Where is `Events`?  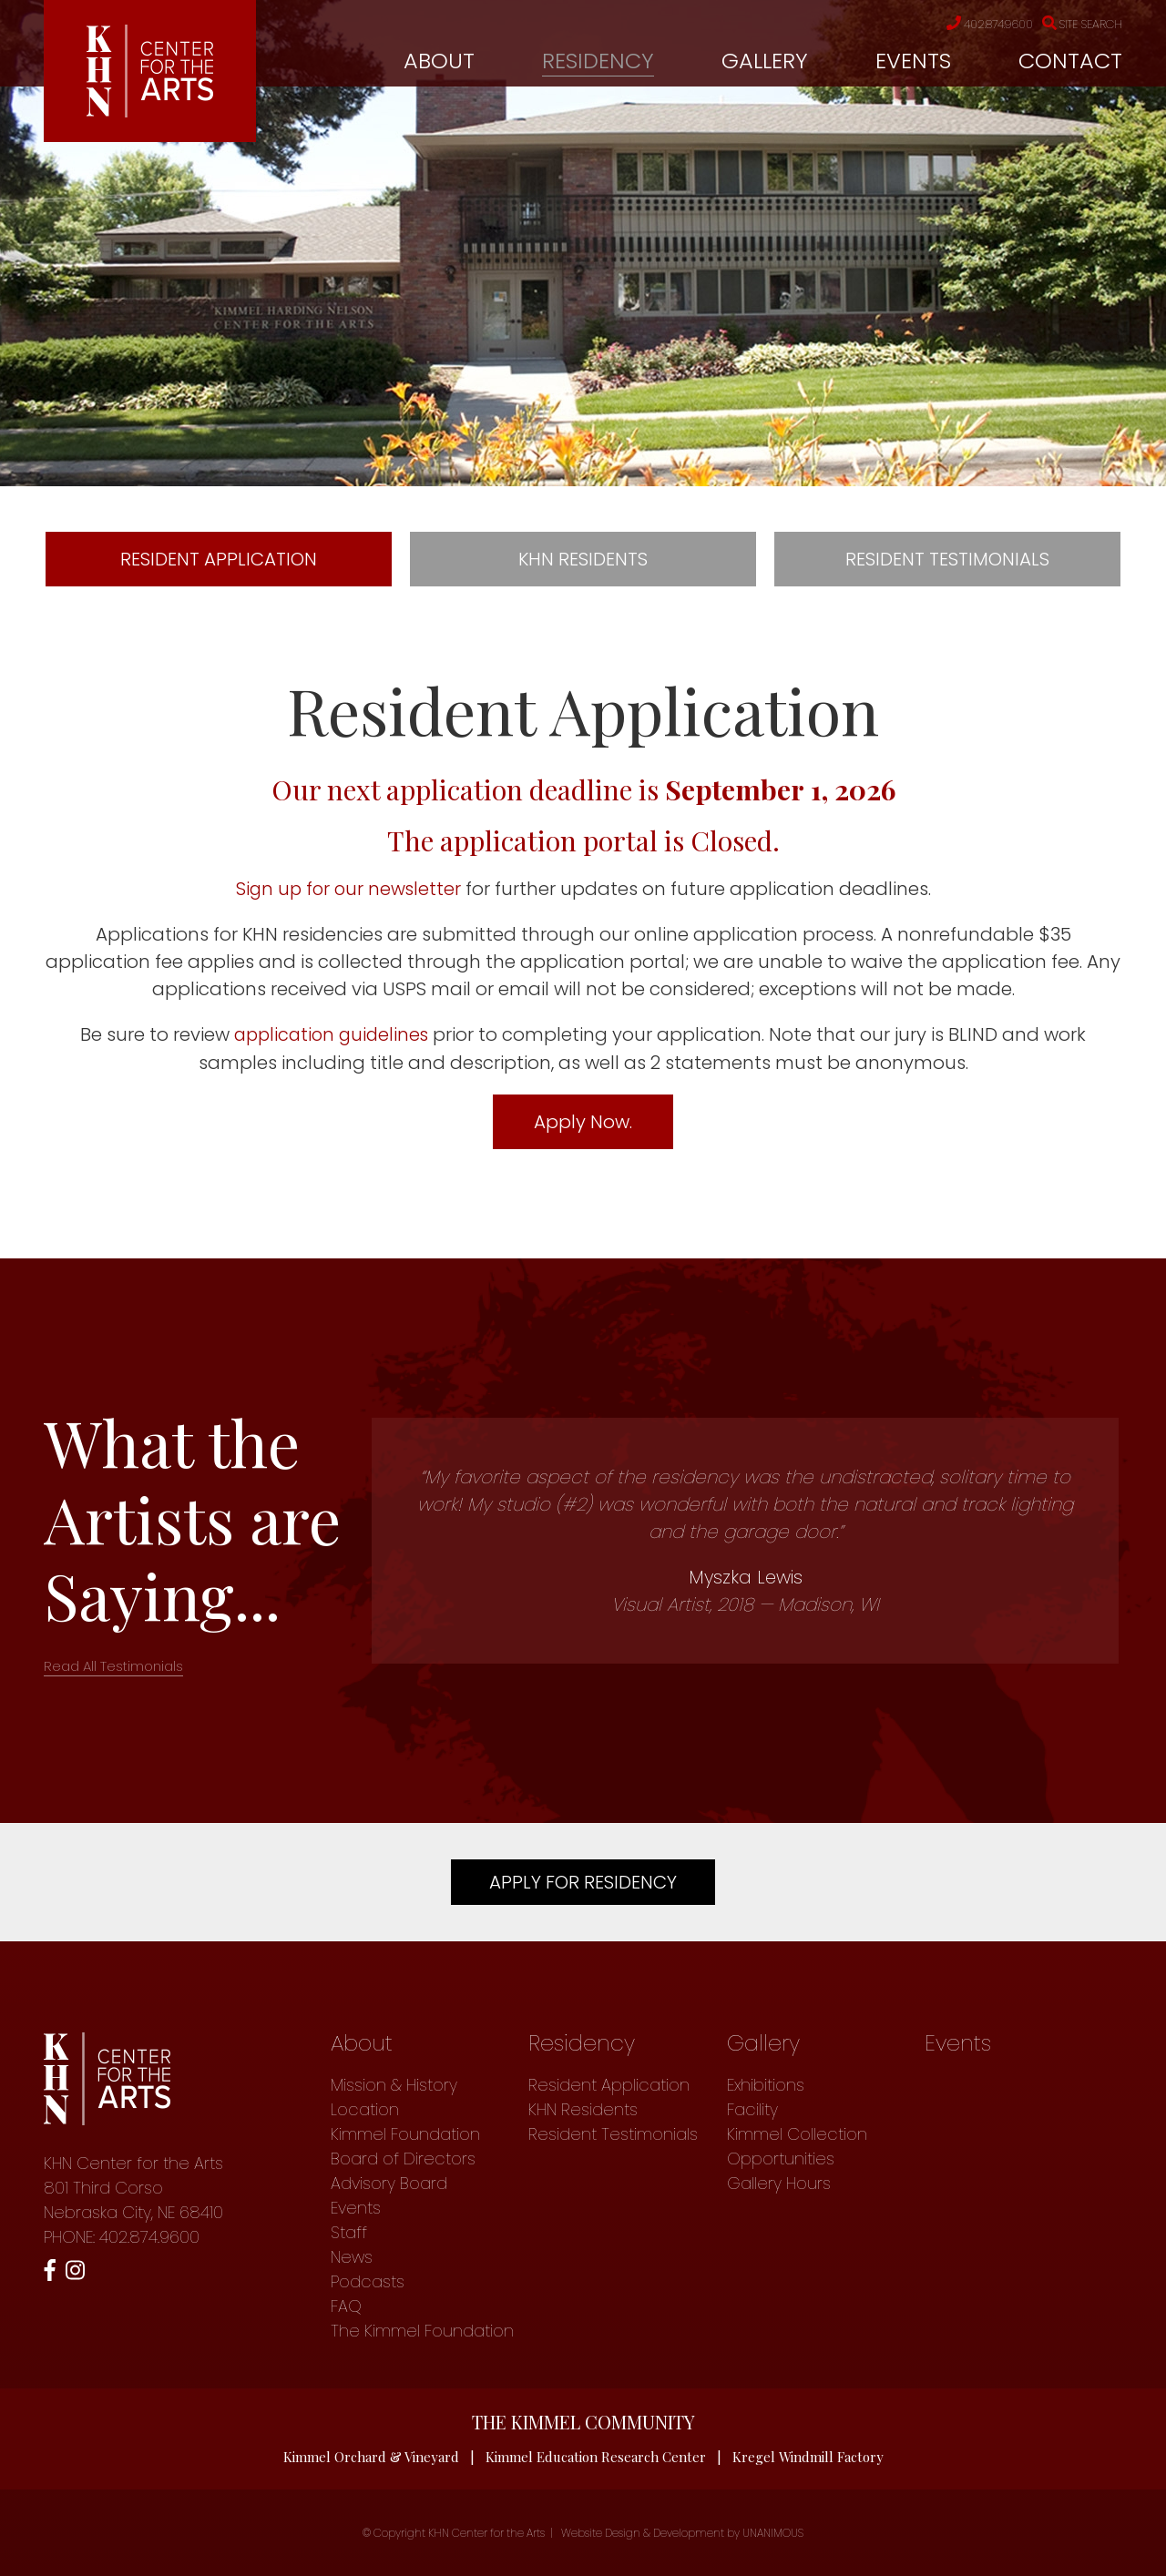 Events is located at coordinates (913, 61).